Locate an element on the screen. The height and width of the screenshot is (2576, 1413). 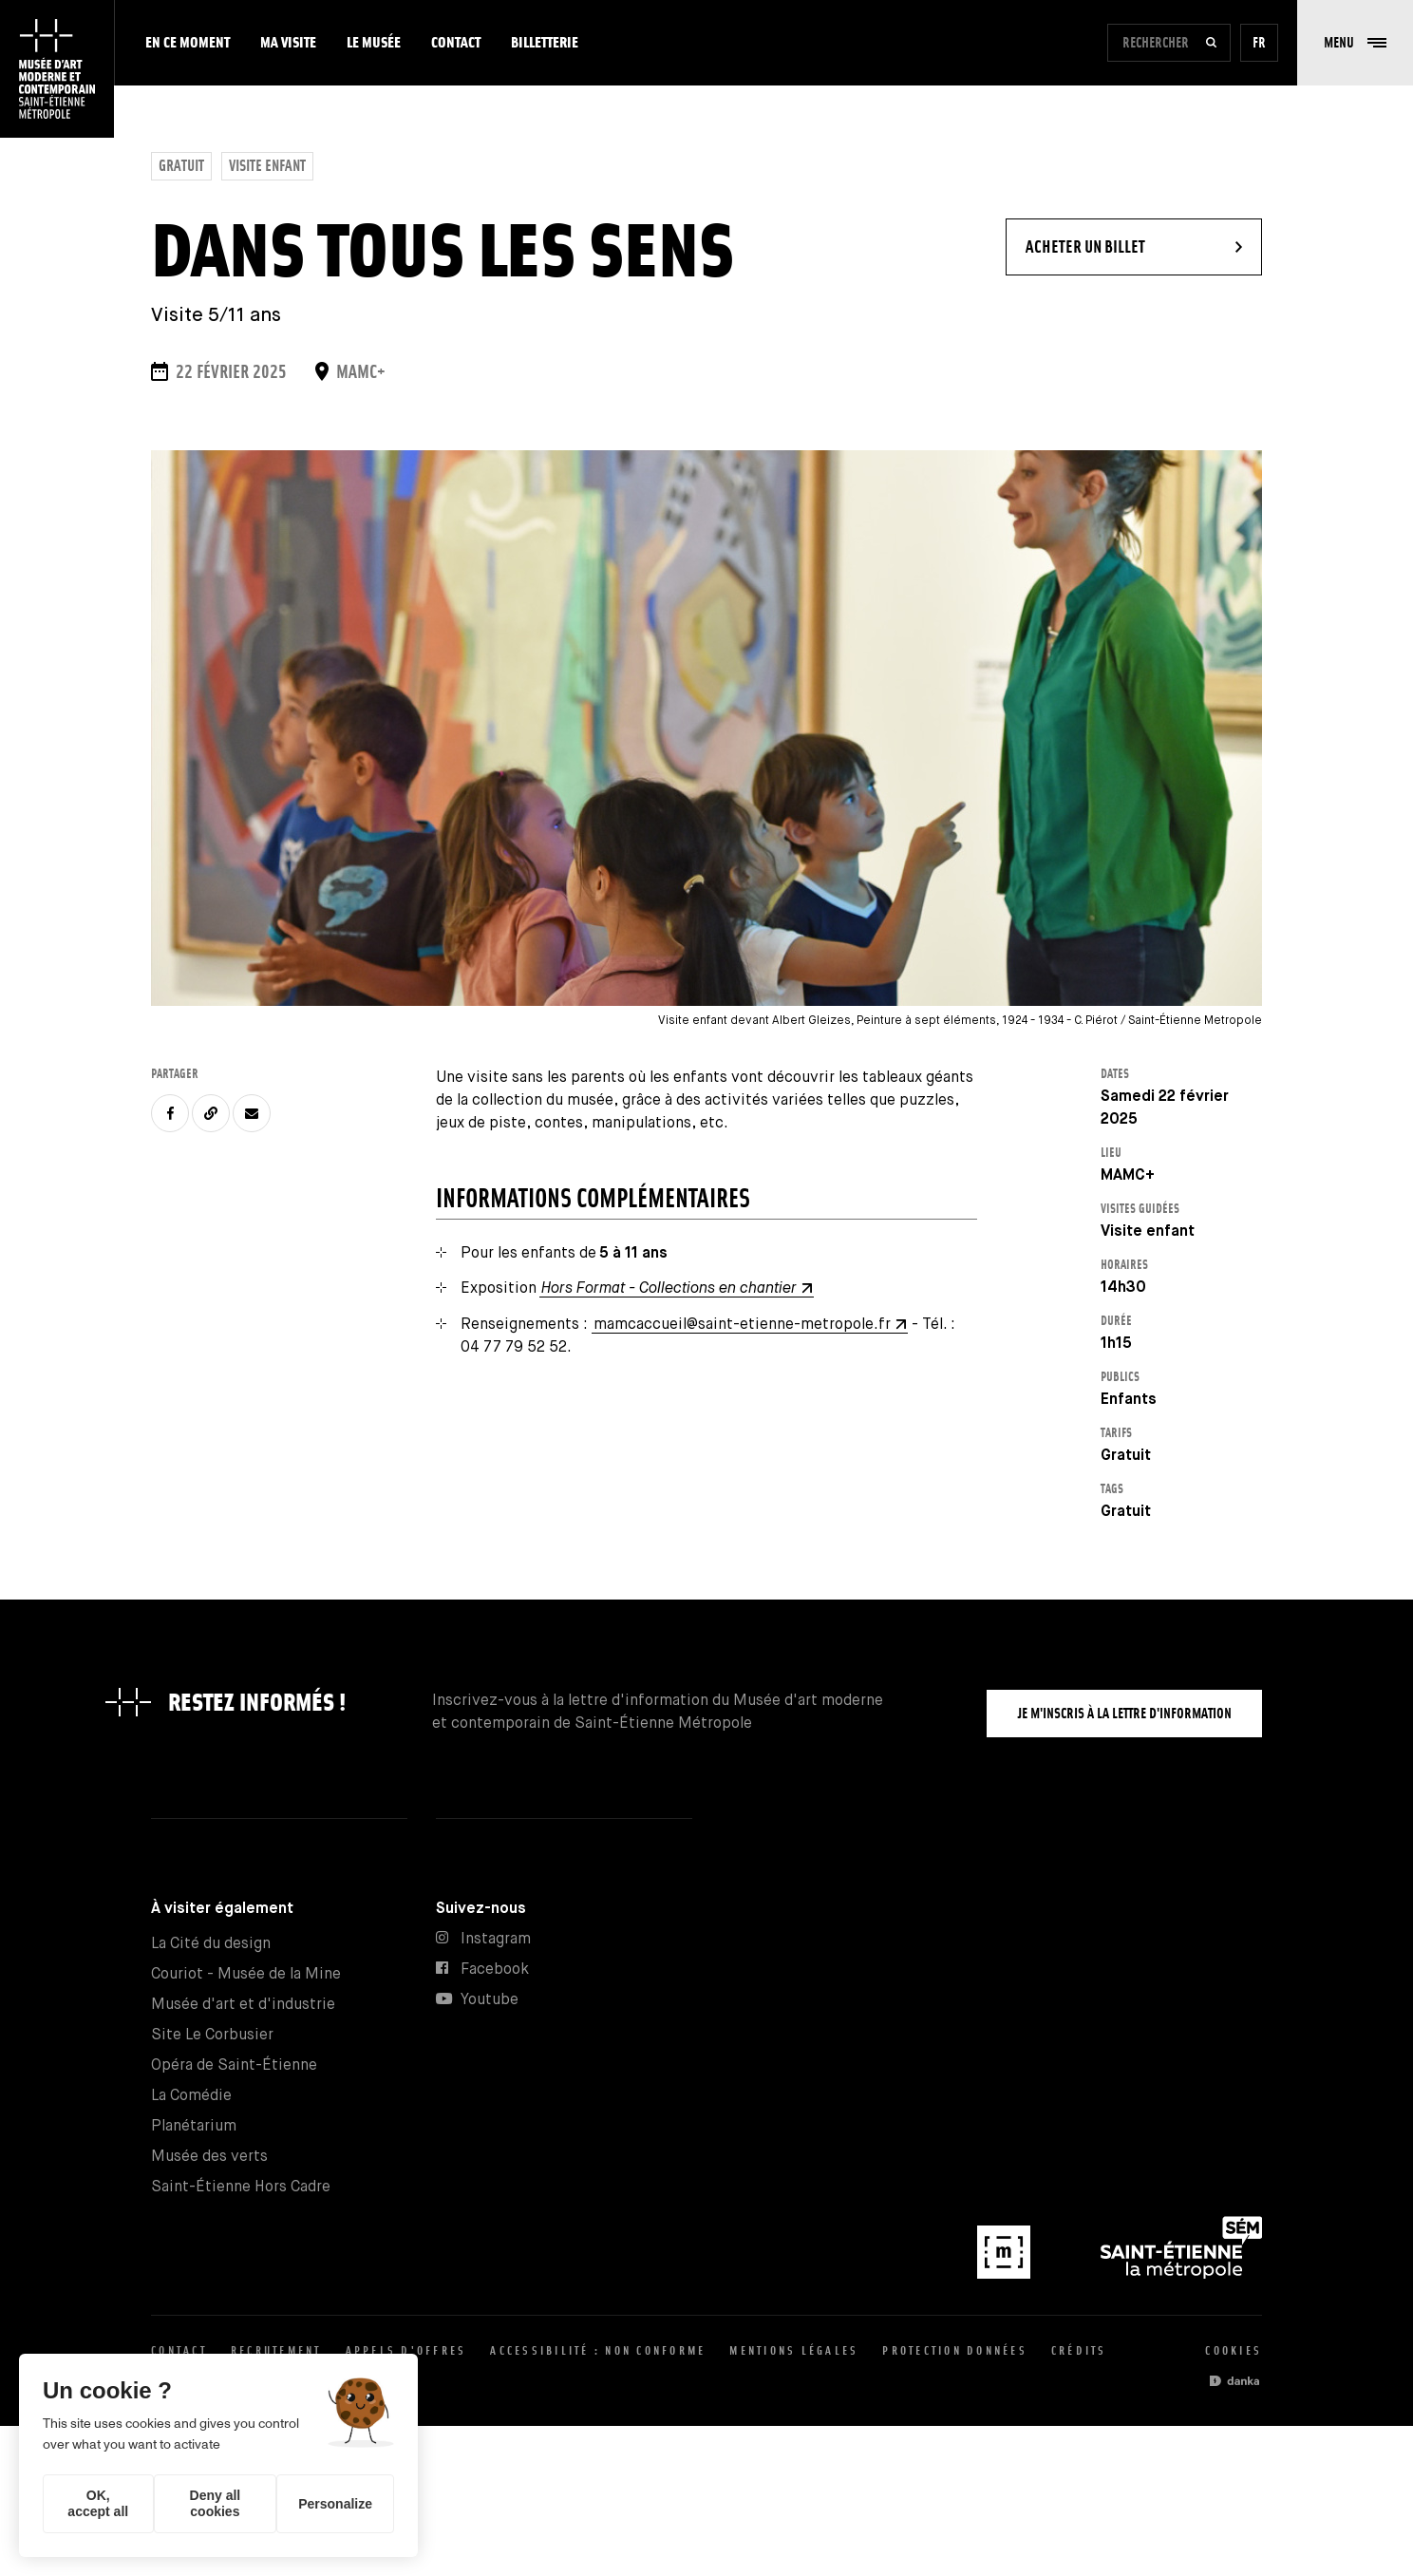
Accessibilité : non conforme is located at coordinates (598, 2350).